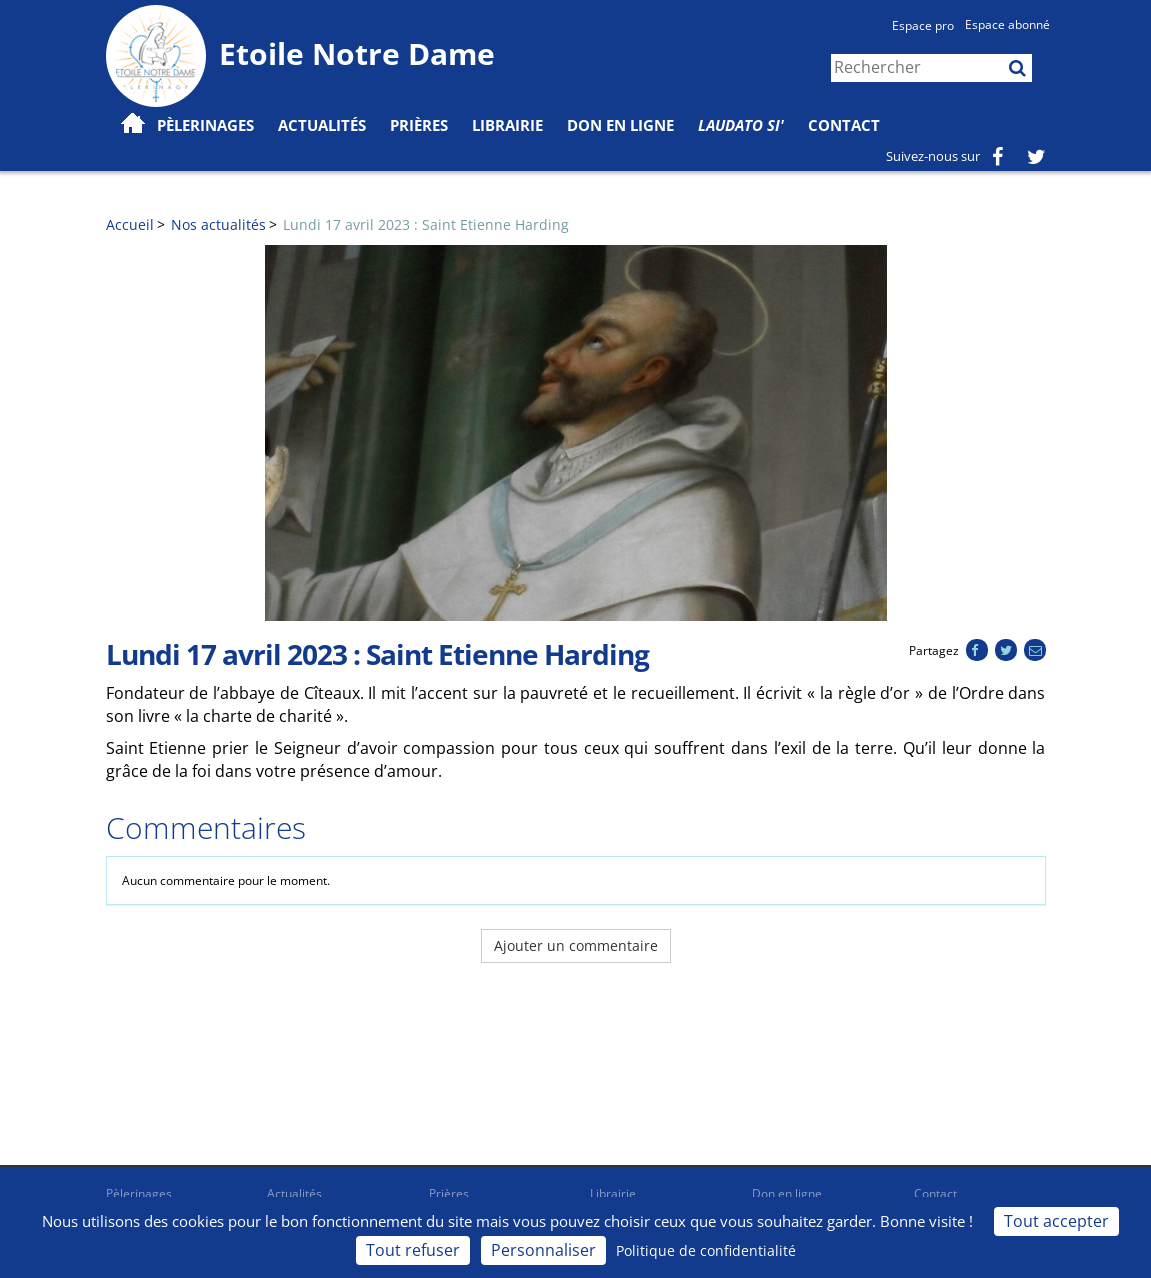  Describe the element at coordinates (130, 224) in the screenshot. I see `Accueil` at that location.